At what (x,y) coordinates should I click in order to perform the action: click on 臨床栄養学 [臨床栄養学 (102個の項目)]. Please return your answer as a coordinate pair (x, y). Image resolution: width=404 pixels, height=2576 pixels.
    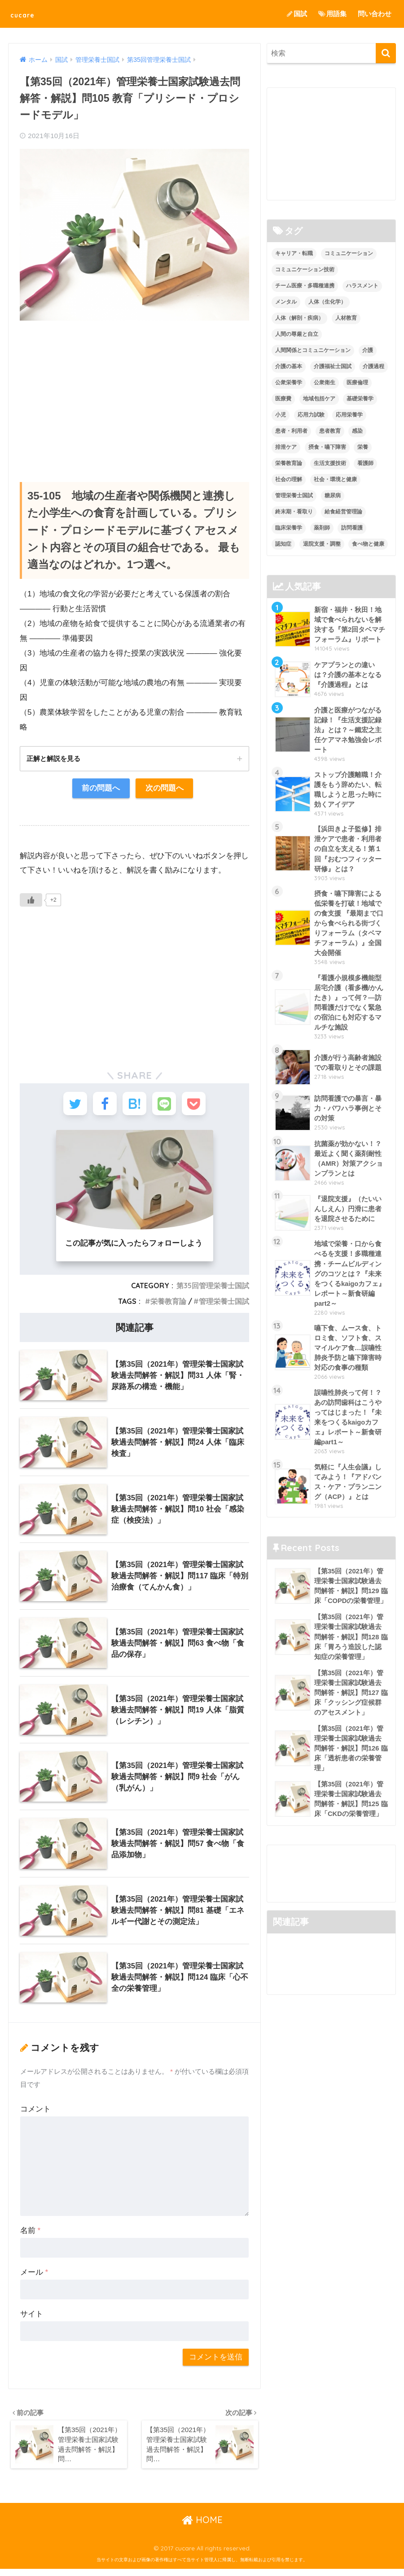
    Looking at the image, I should click on (288, 528).